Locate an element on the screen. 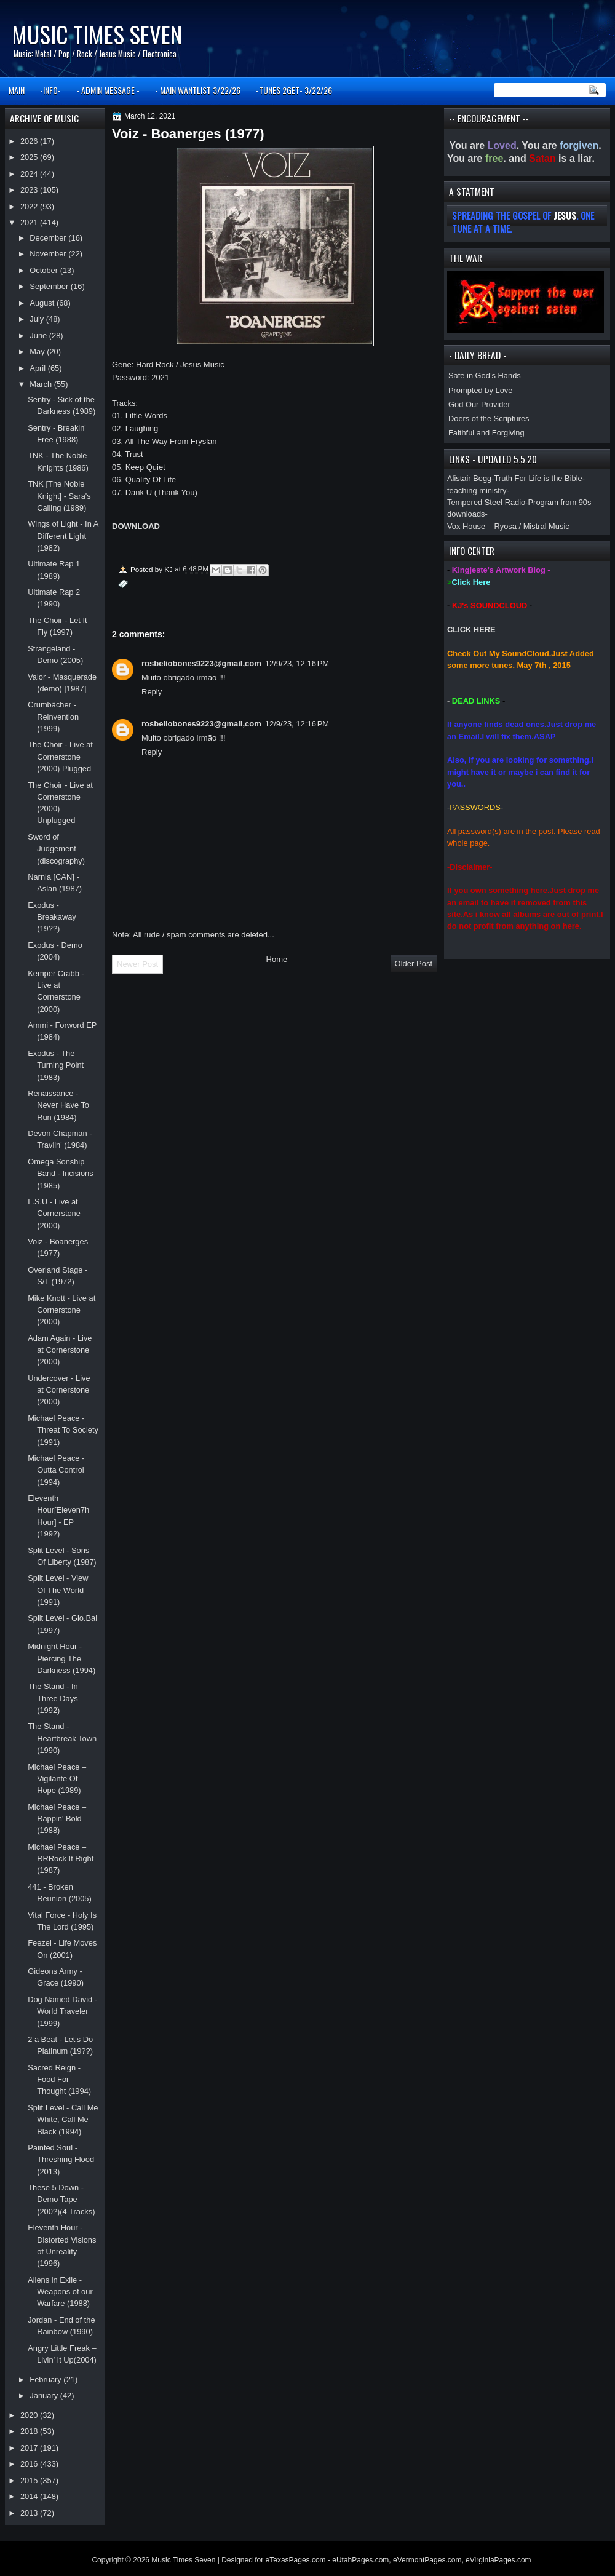 The image size is (615, 2576). March is located at coordinates (42, 384).